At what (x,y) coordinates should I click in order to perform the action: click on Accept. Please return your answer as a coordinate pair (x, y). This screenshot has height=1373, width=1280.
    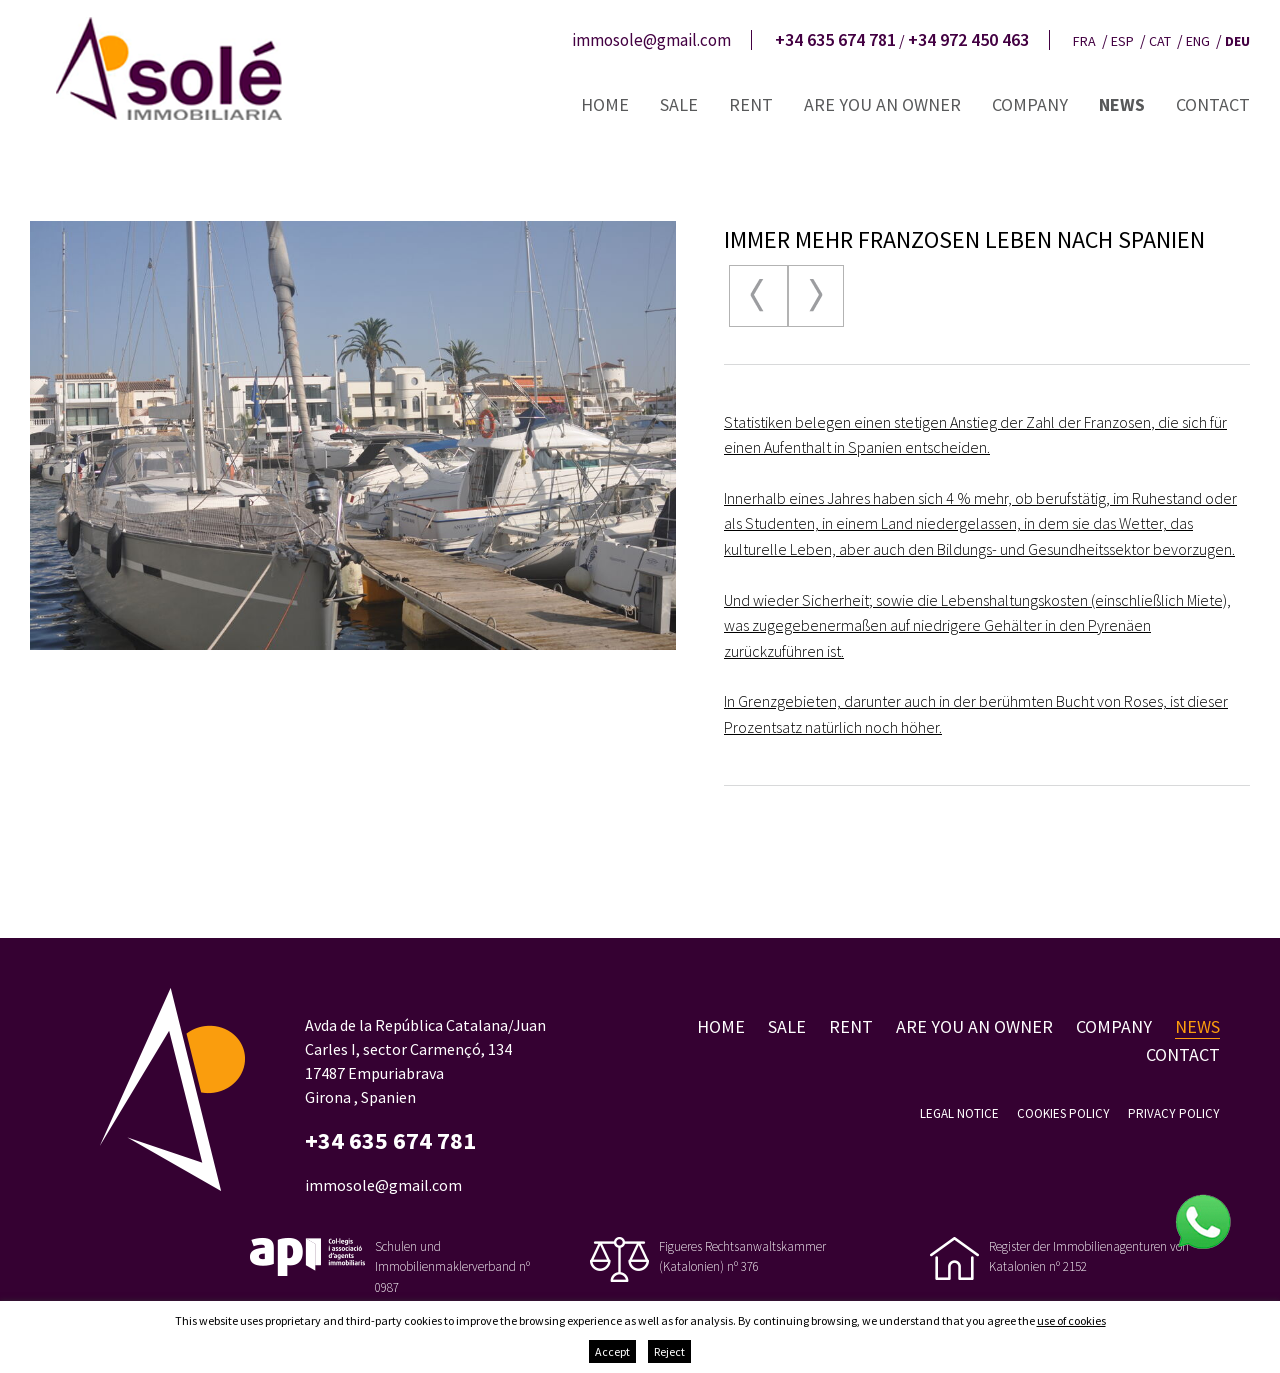
    Looking at the image, I should click on (612, 1351).